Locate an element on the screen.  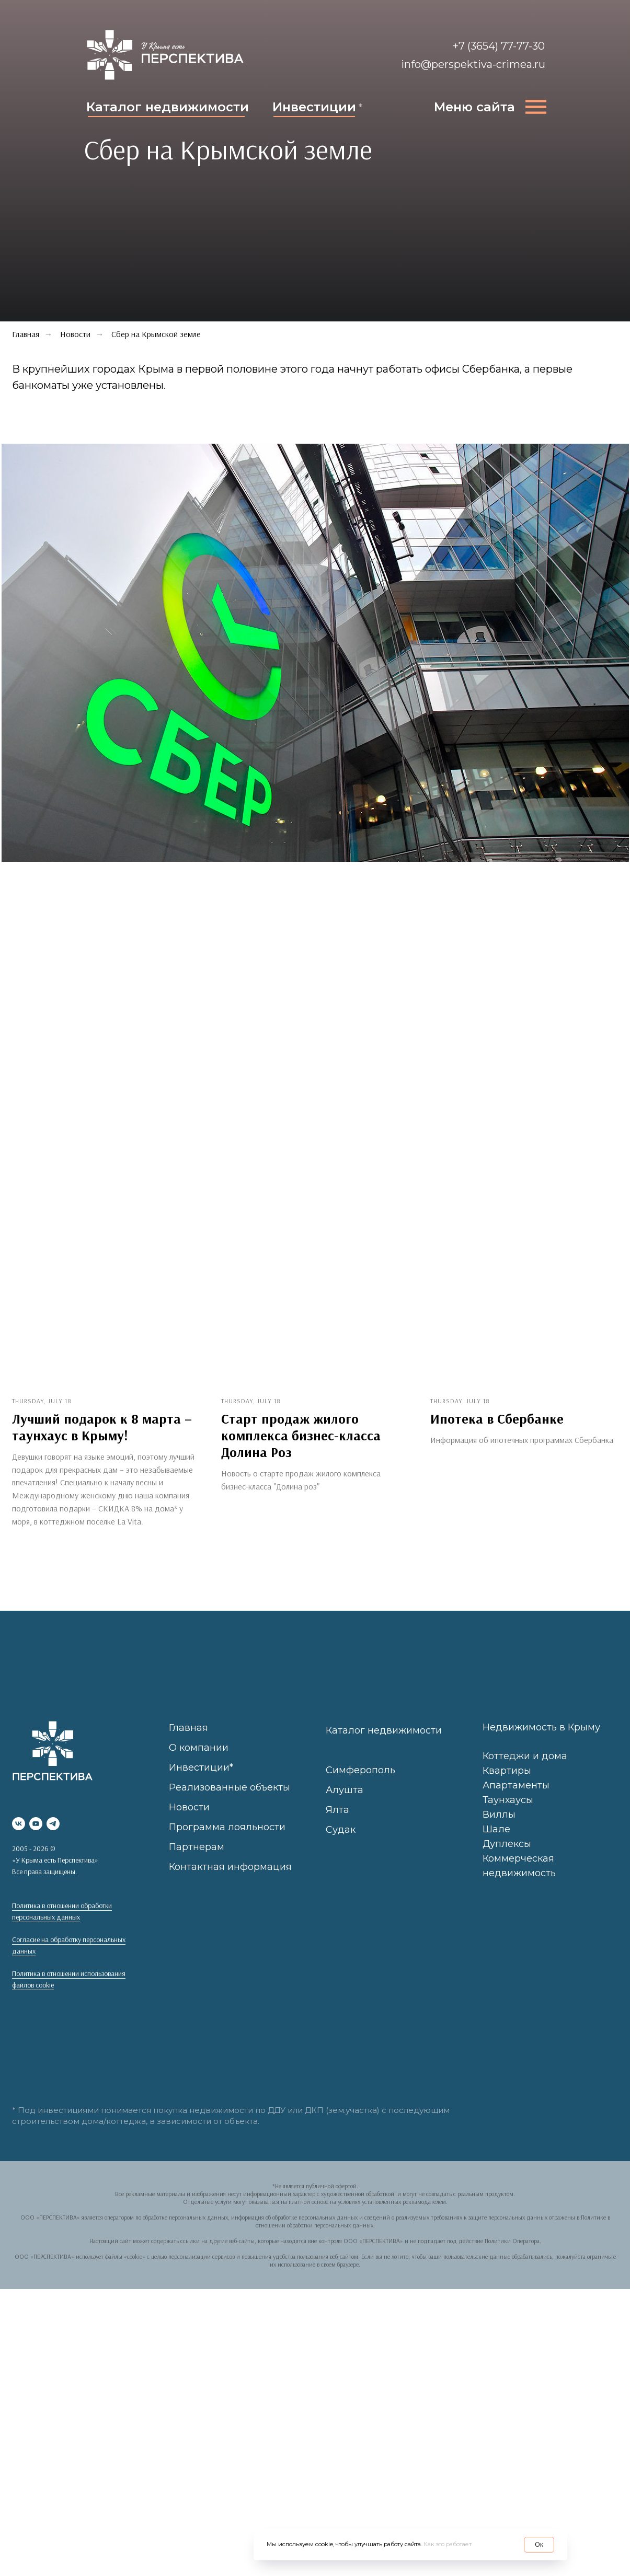
Новости is located at coordinates (75, 334).